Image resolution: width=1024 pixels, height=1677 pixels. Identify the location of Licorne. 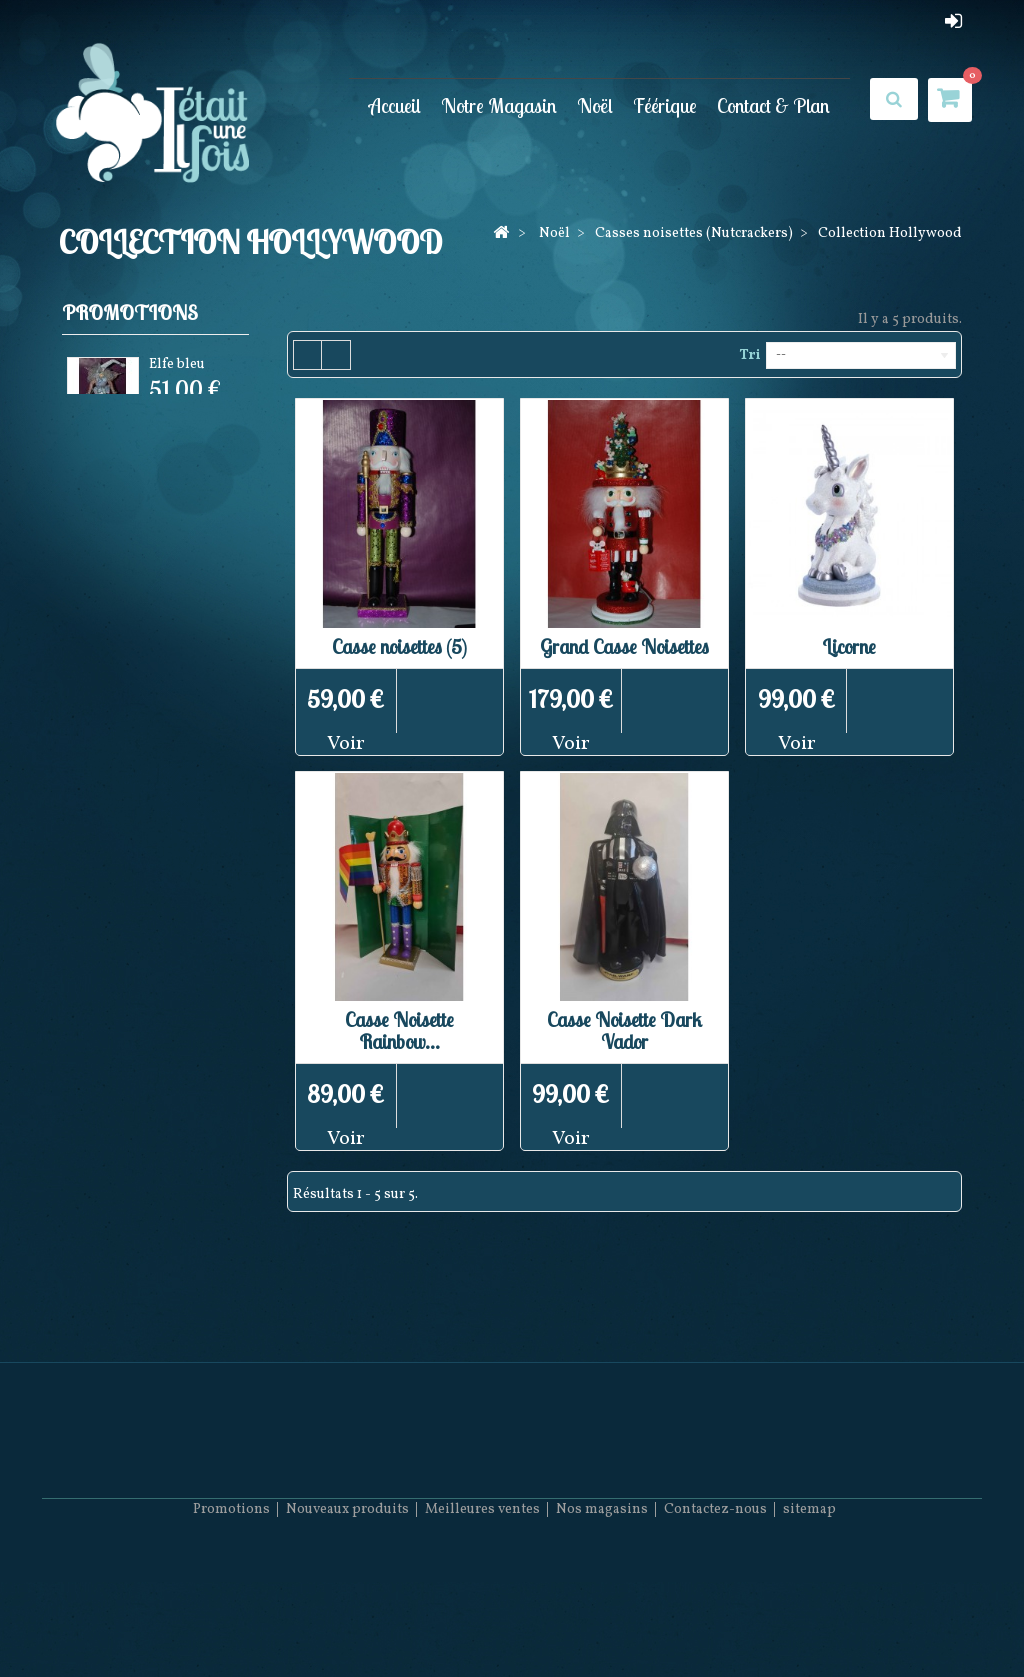
(849, 646).